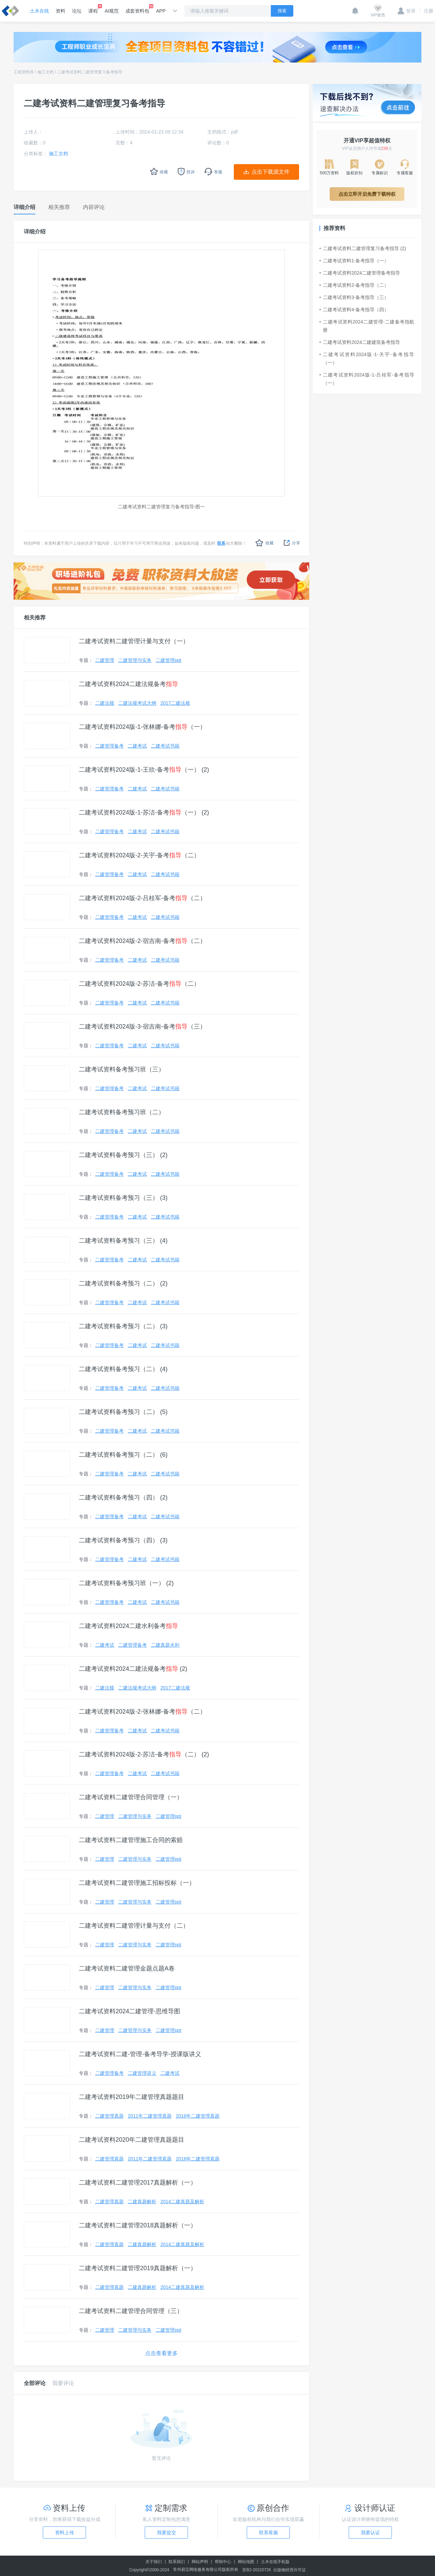 The image size is (435, 2576). I want to click on 我要认证, so click(370, 2532).